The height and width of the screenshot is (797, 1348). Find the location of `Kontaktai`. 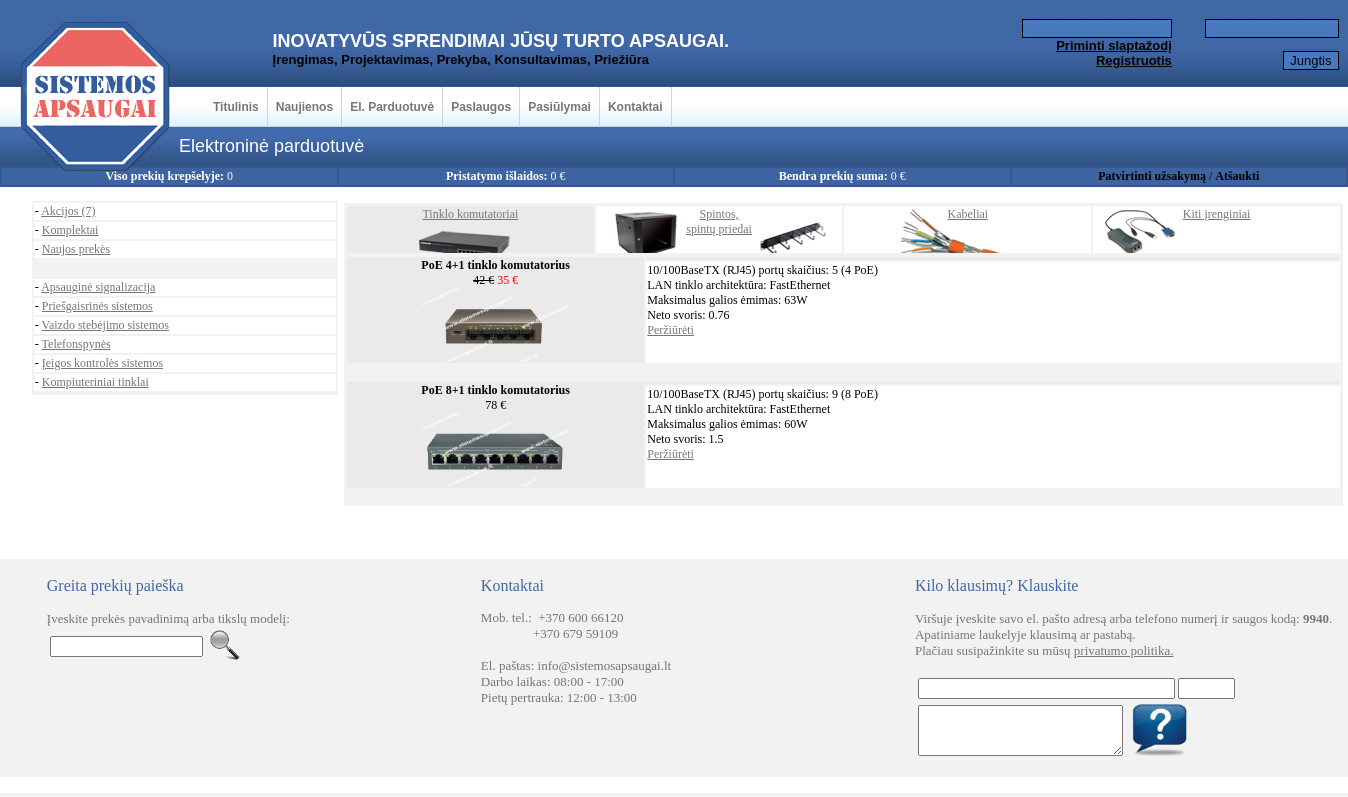

Kontaktai is located at coordinates (635, 107).